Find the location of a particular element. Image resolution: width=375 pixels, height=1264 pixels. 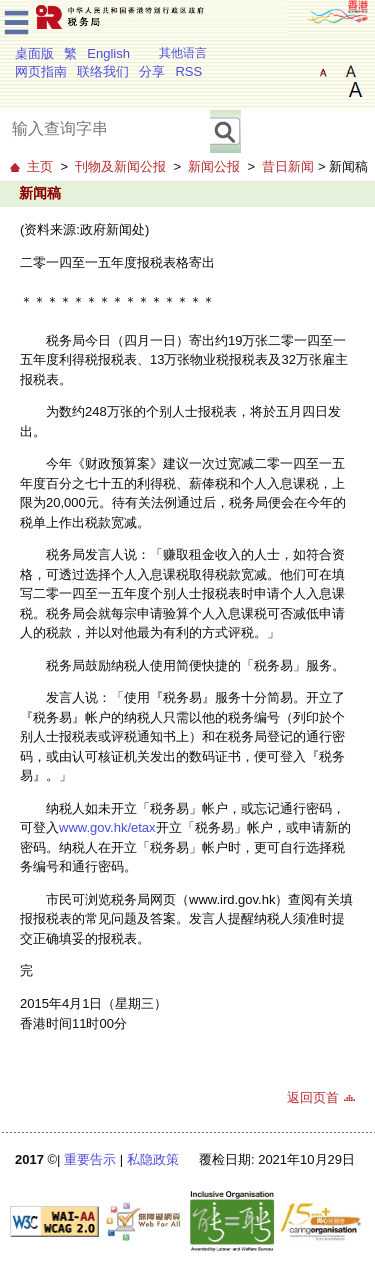

桌面版 is located at coordinates (34, 53).